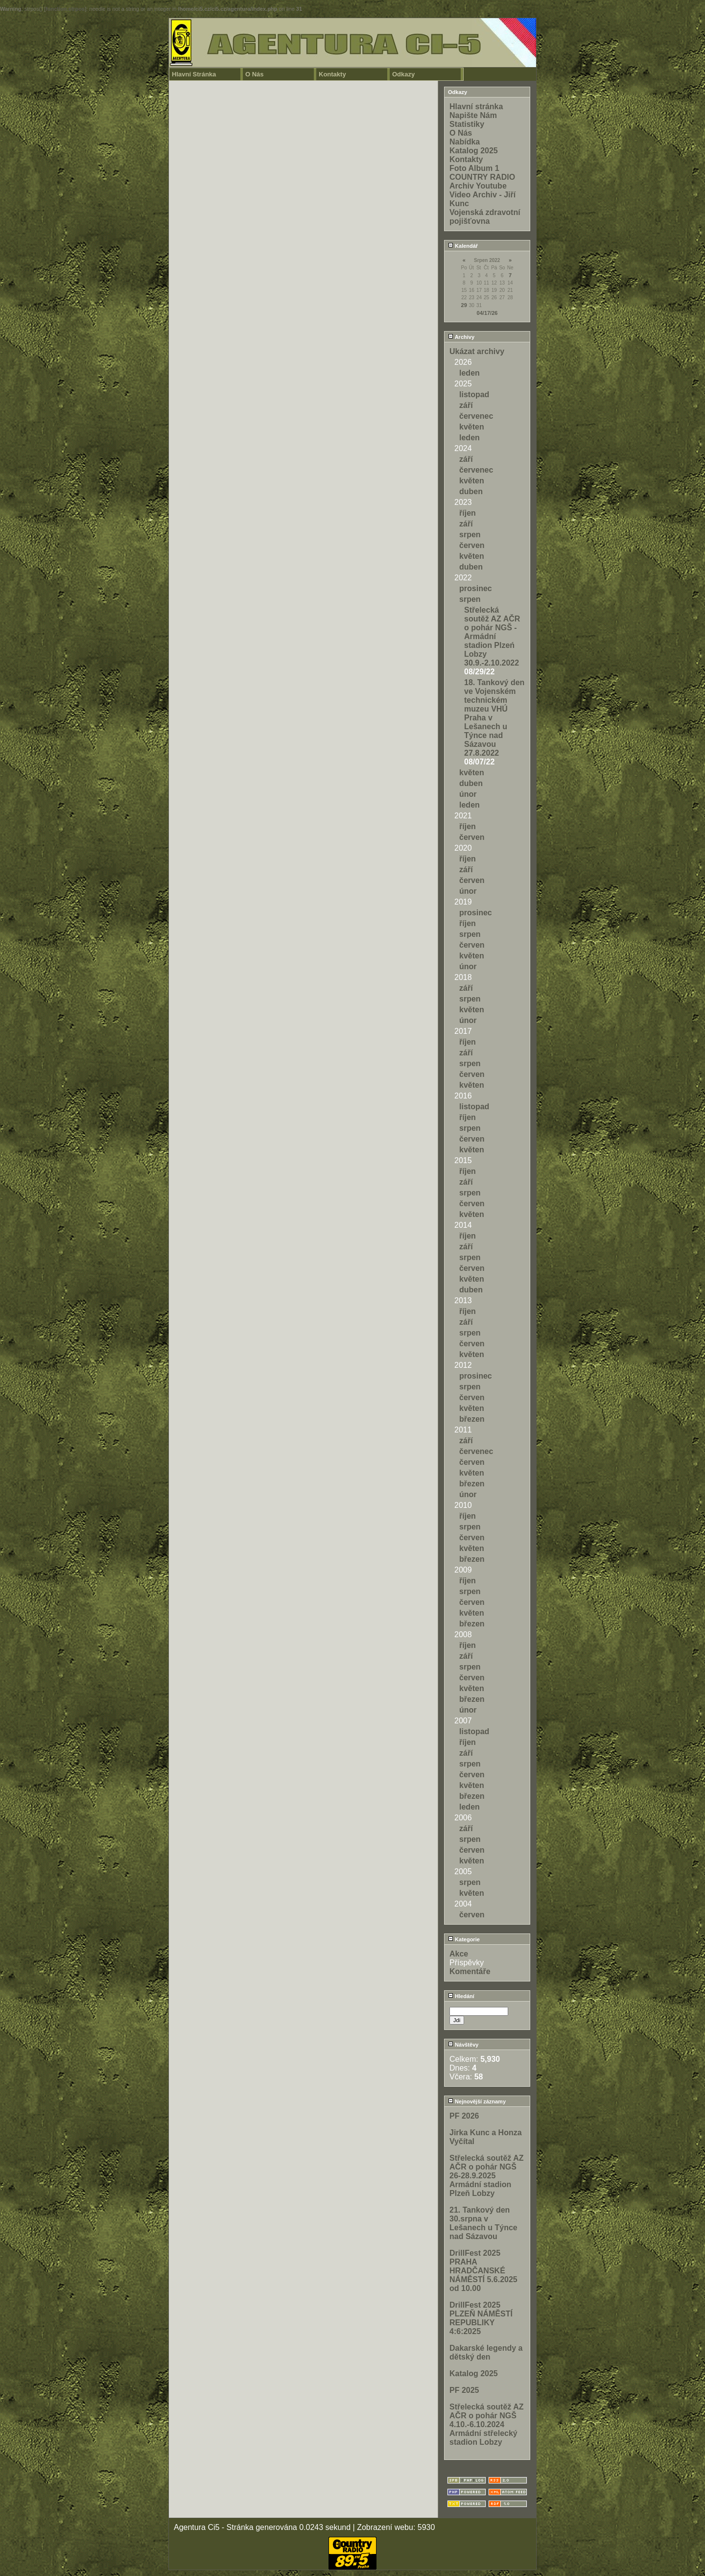 Image resolution: width=705 pixels, height=2576 pixels. What do you see at coordinates (65, 9) in the screenshot?
I see `function.strpos` at bounding box center [65, 9].